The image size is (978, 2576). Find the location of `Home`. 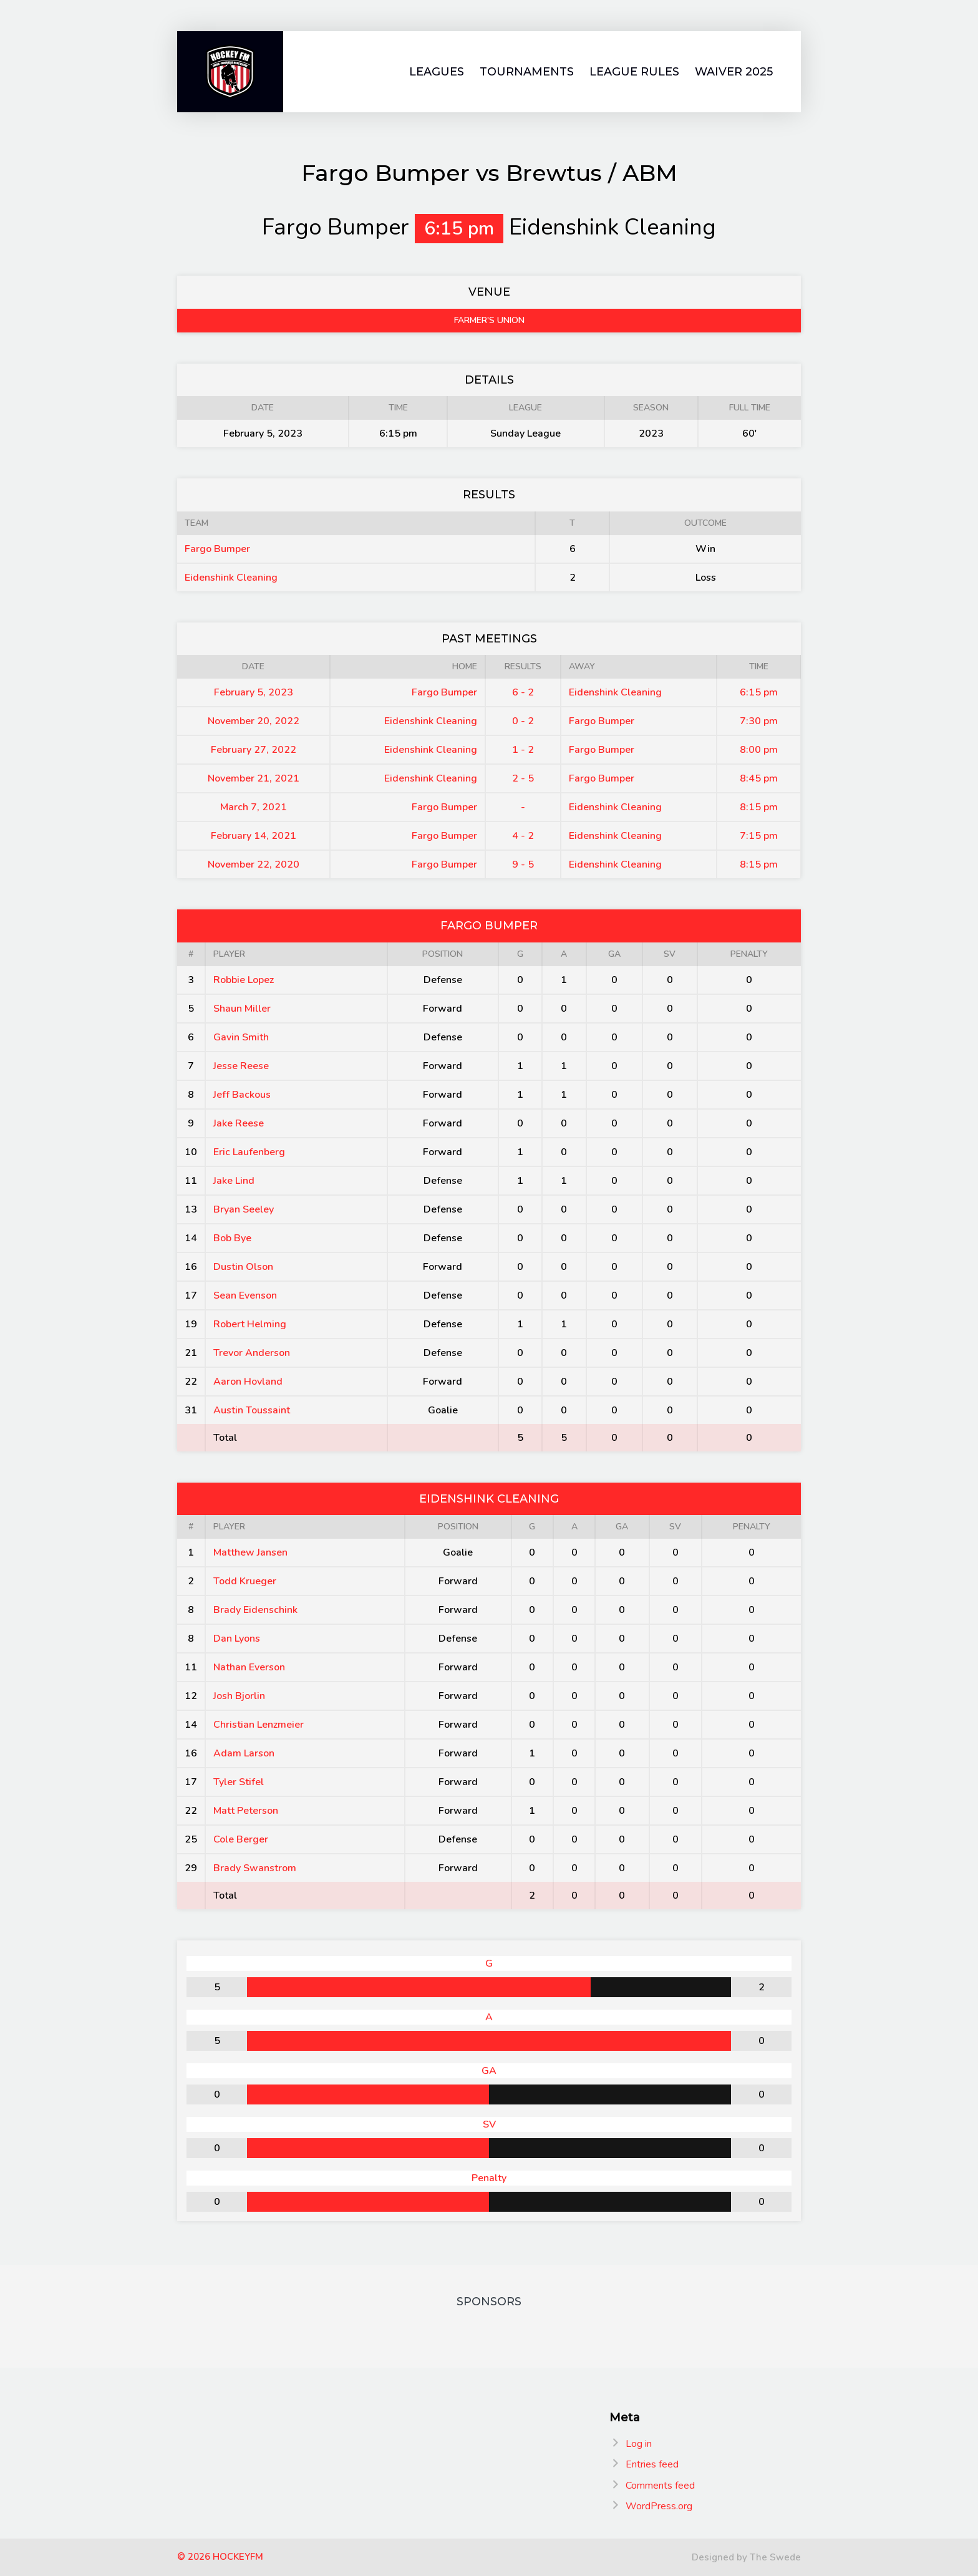

Home is located at coordinates (464, 666).